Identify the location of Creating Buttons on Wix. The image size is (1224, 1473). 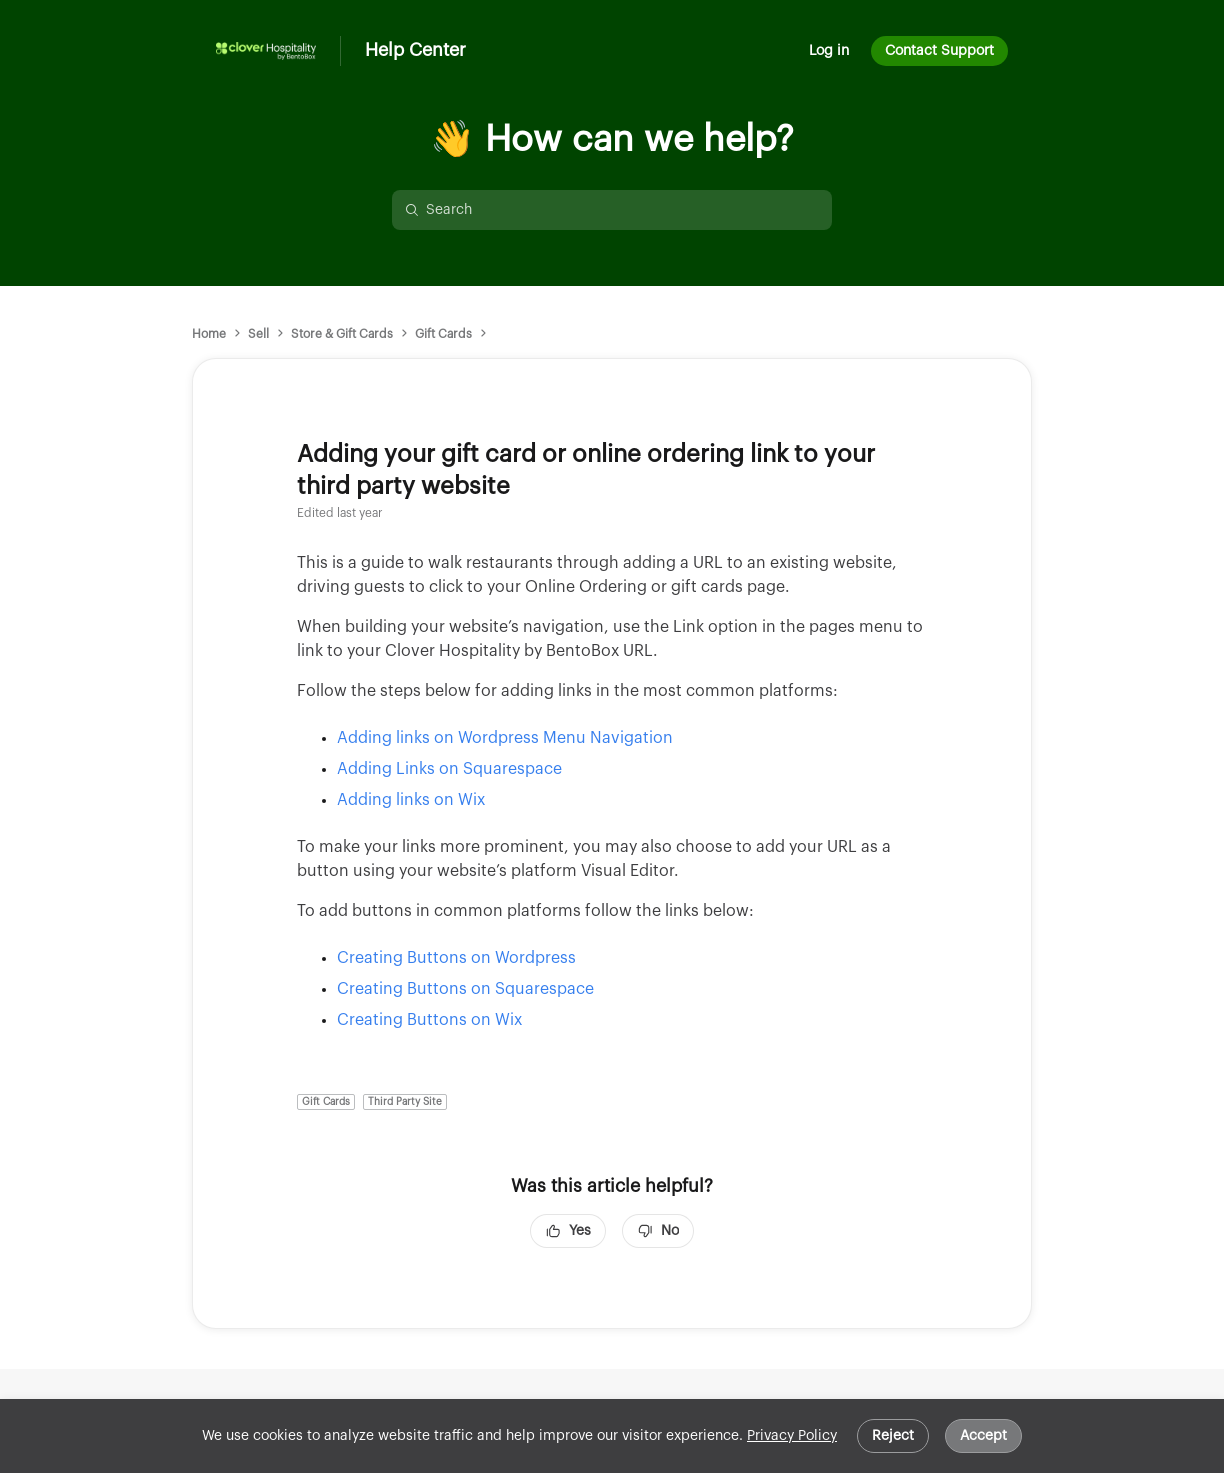
(429, 1020).